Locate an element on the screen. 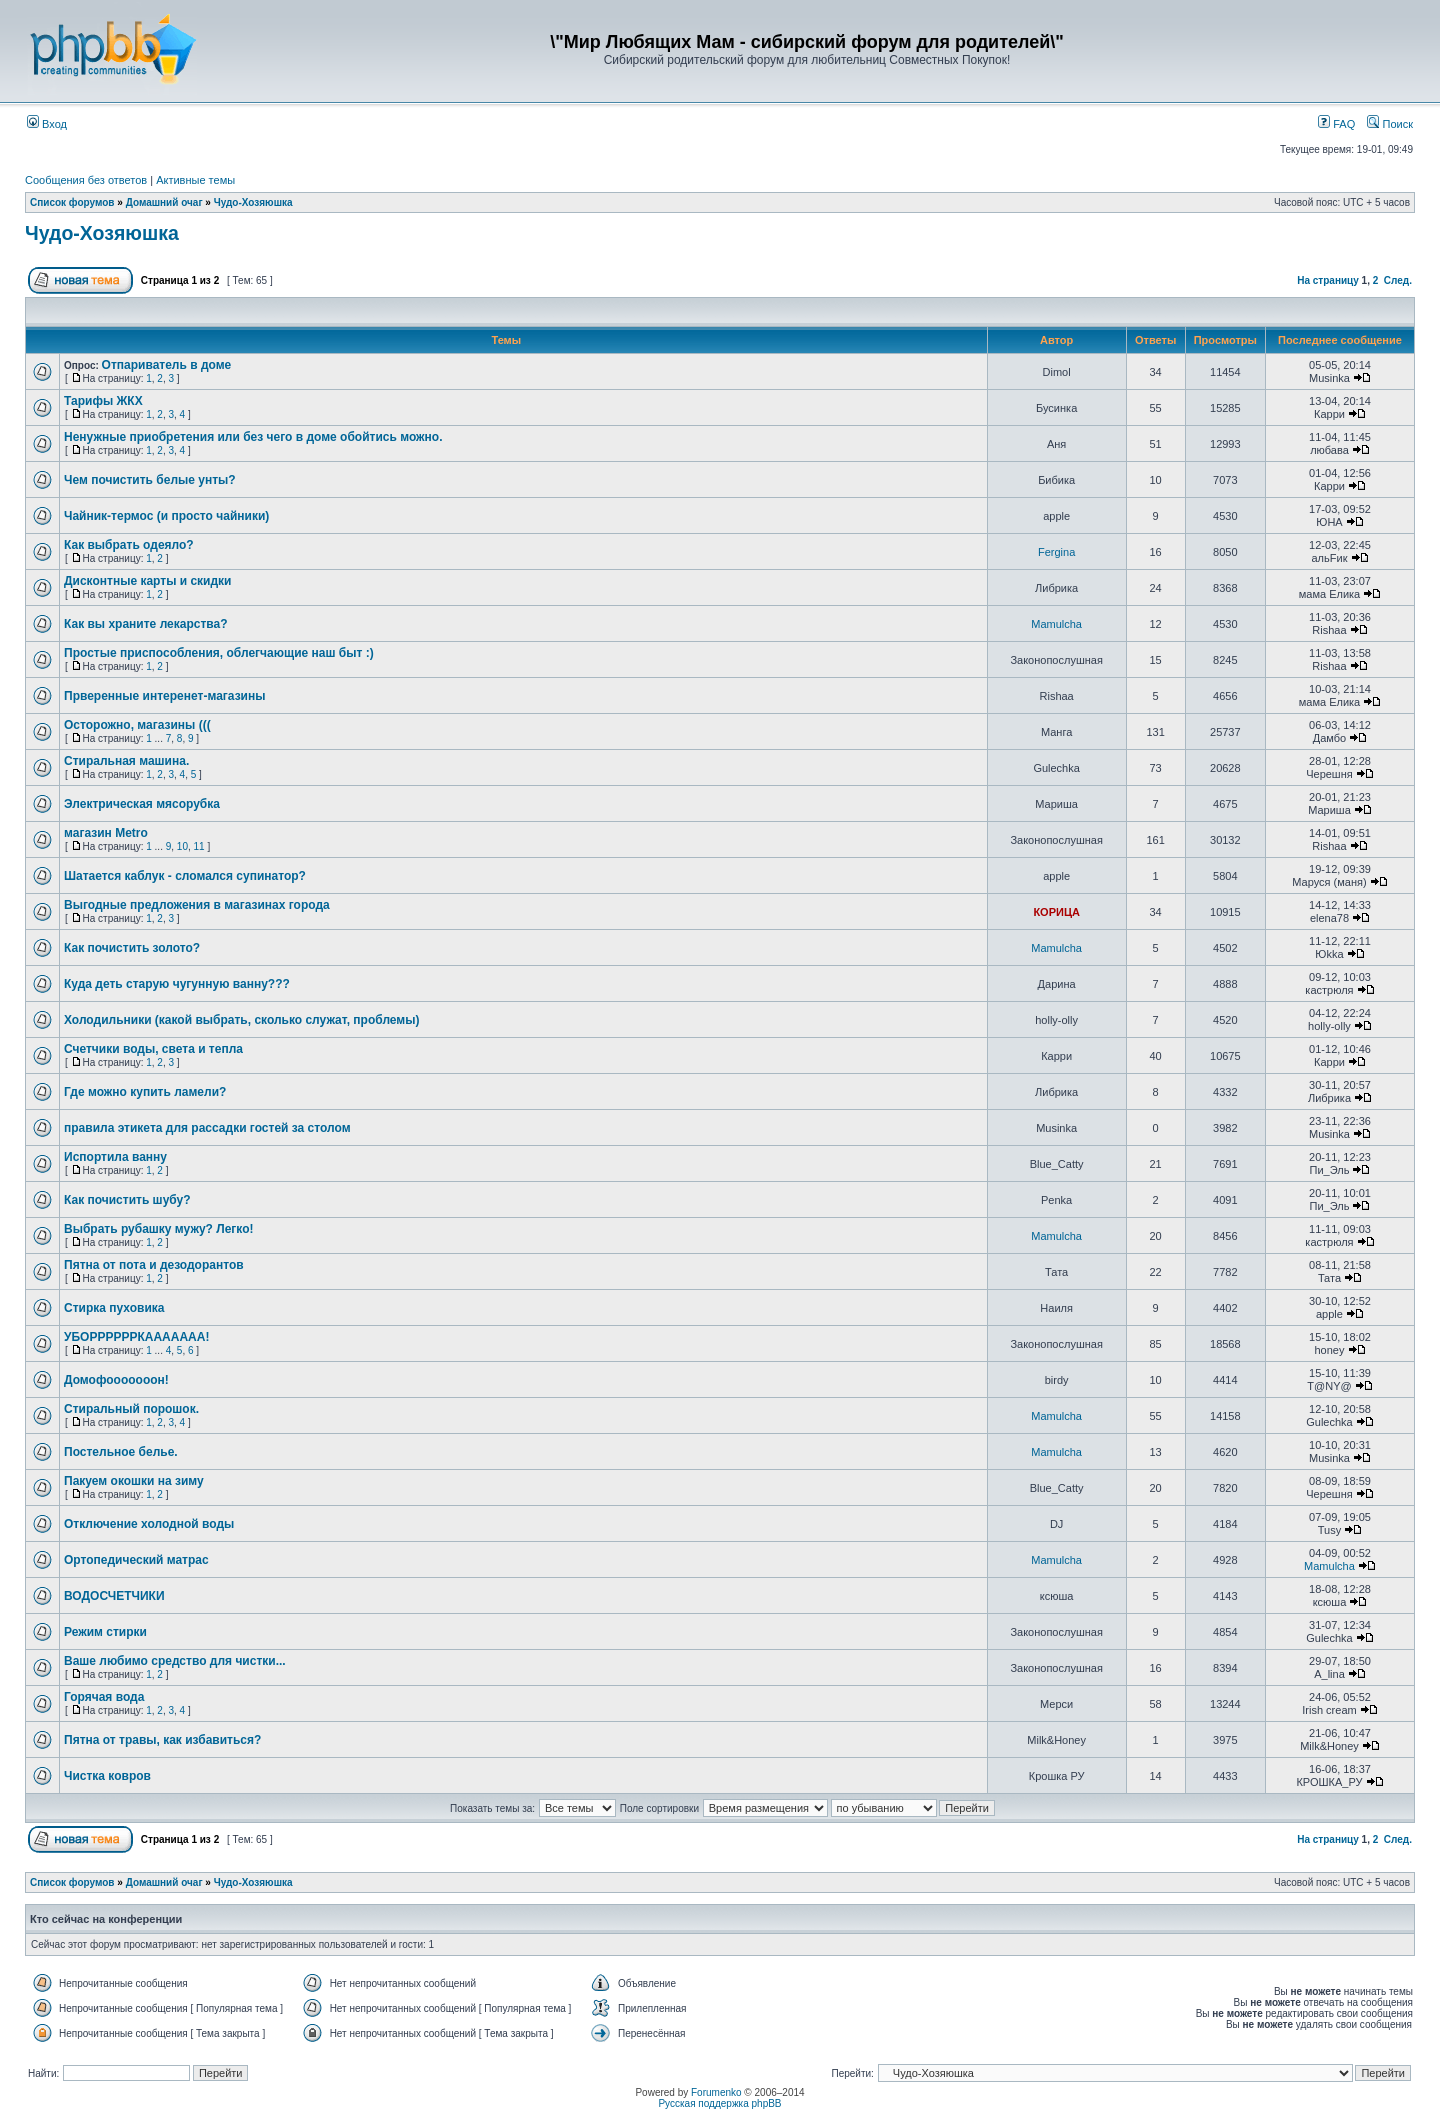 Image resolution: width=1440 pixels, height=2109 pixels. Горячая вода is located at coordinates (104, 1697).